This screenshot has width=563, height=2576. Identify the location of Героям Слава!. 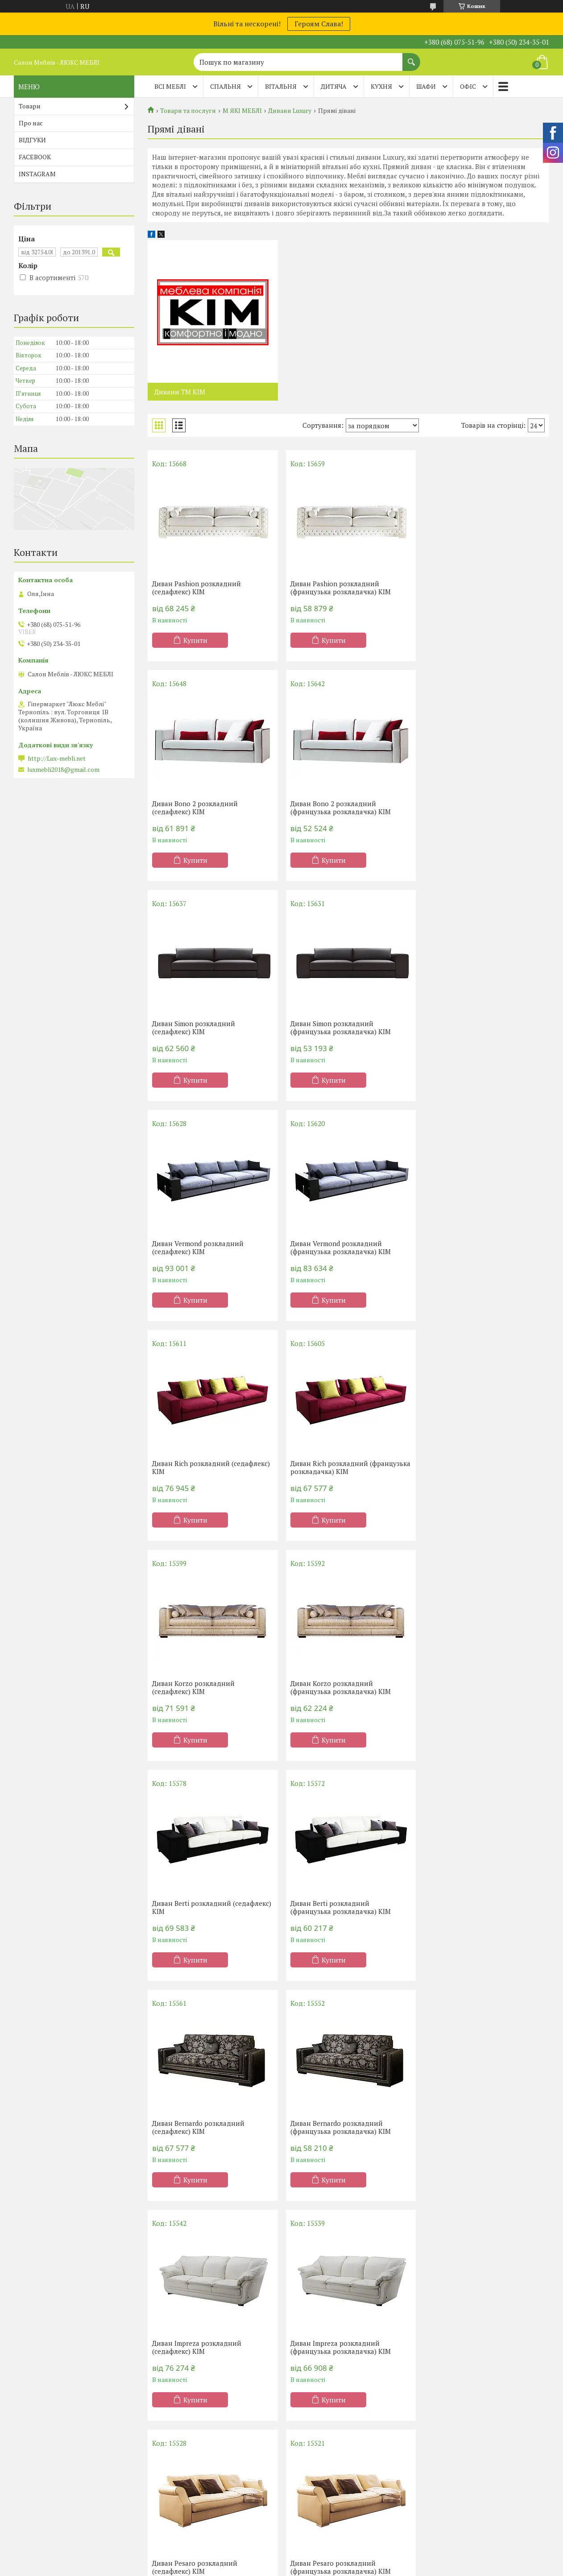
(318, 24).